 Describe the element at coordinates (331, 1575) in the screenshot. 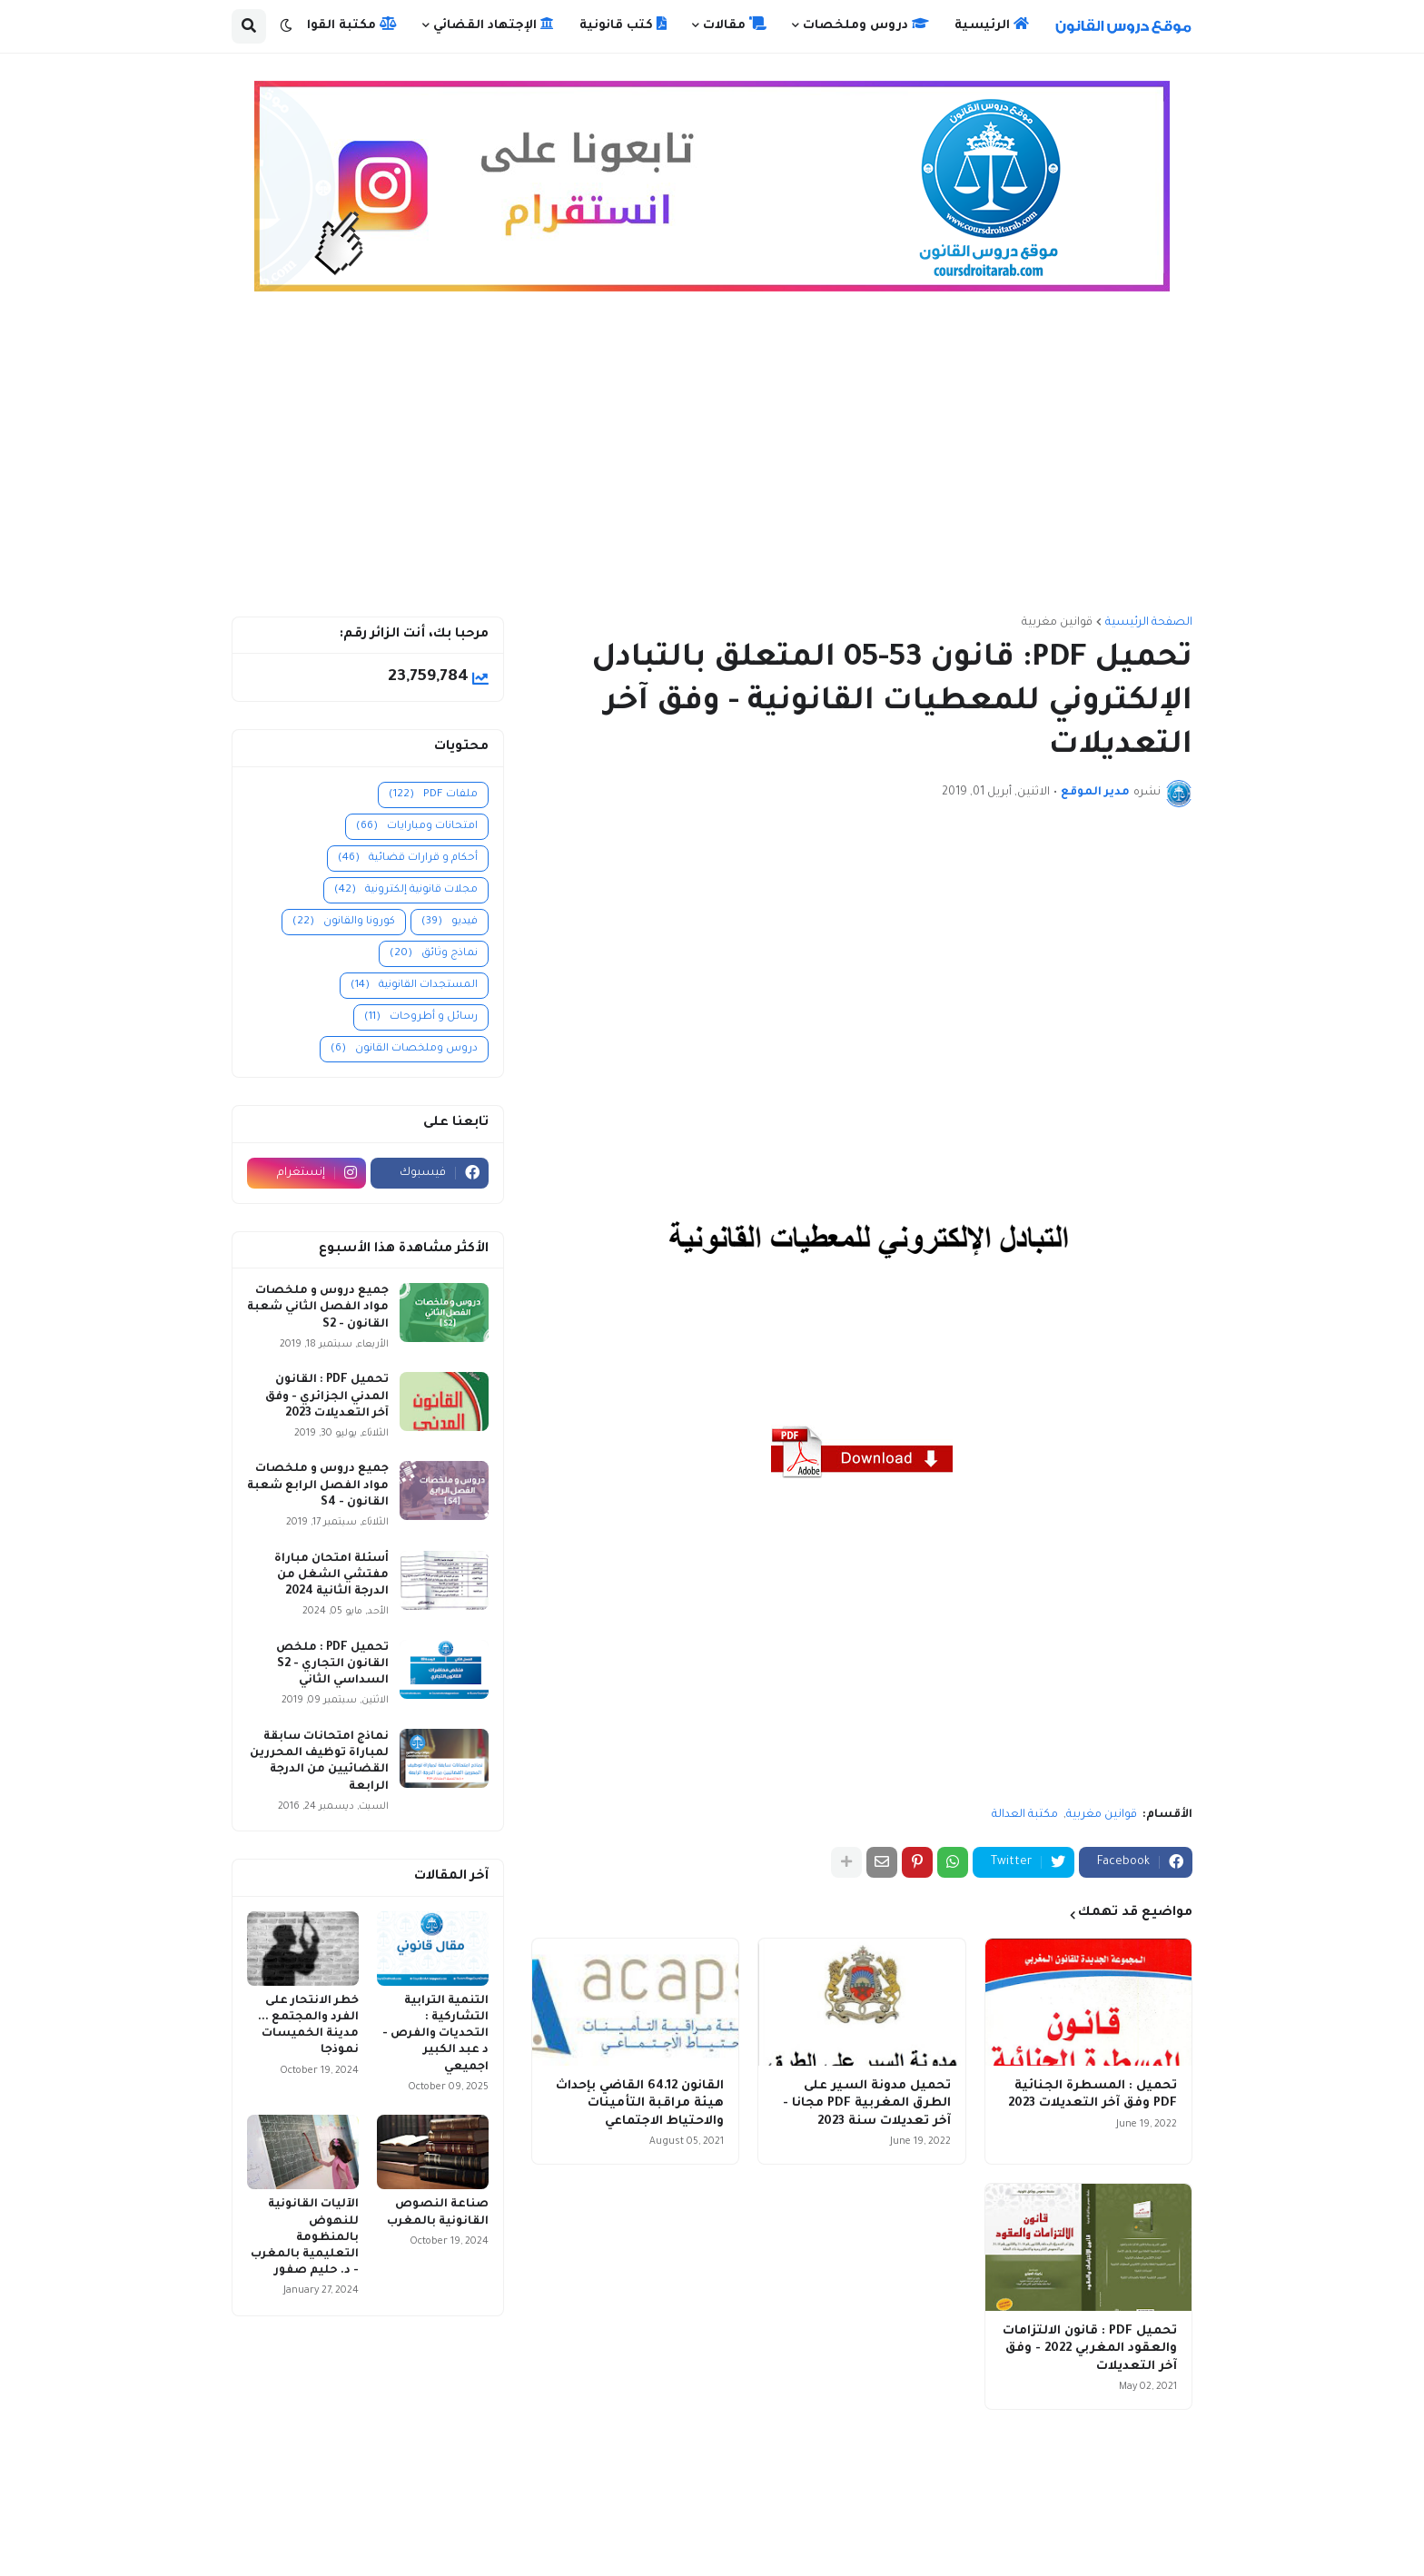

I see `أسئلة امتحان مباراة مفتشي الشغل من الدرجة الثانية 2024` at that location.